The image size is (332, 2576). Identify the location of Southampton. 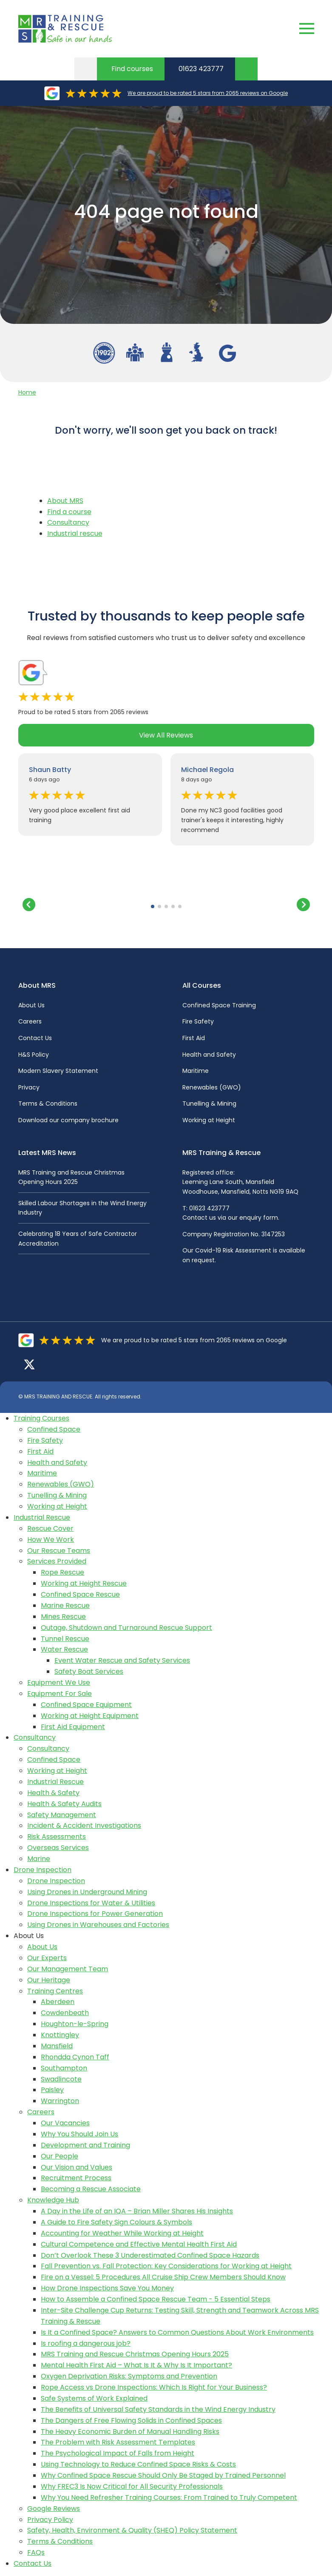
(64, 2068).